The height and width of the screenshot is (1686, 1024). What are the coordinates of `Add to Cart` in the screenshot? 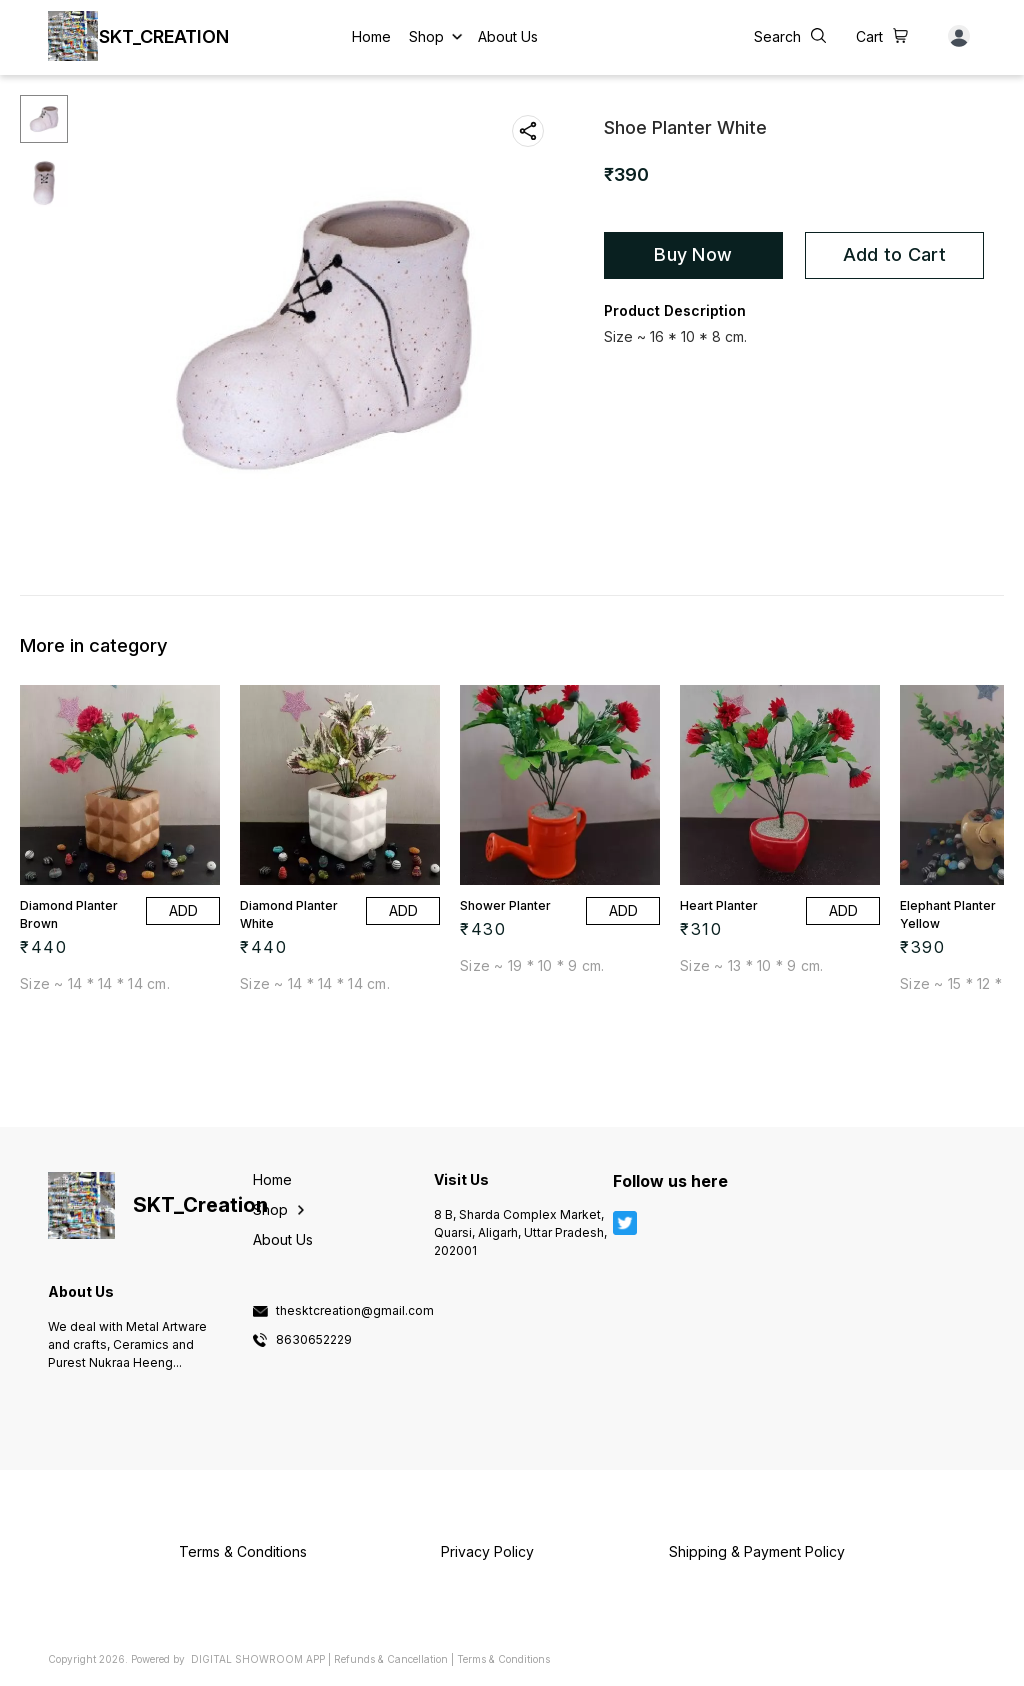 It's located at (894, 254).